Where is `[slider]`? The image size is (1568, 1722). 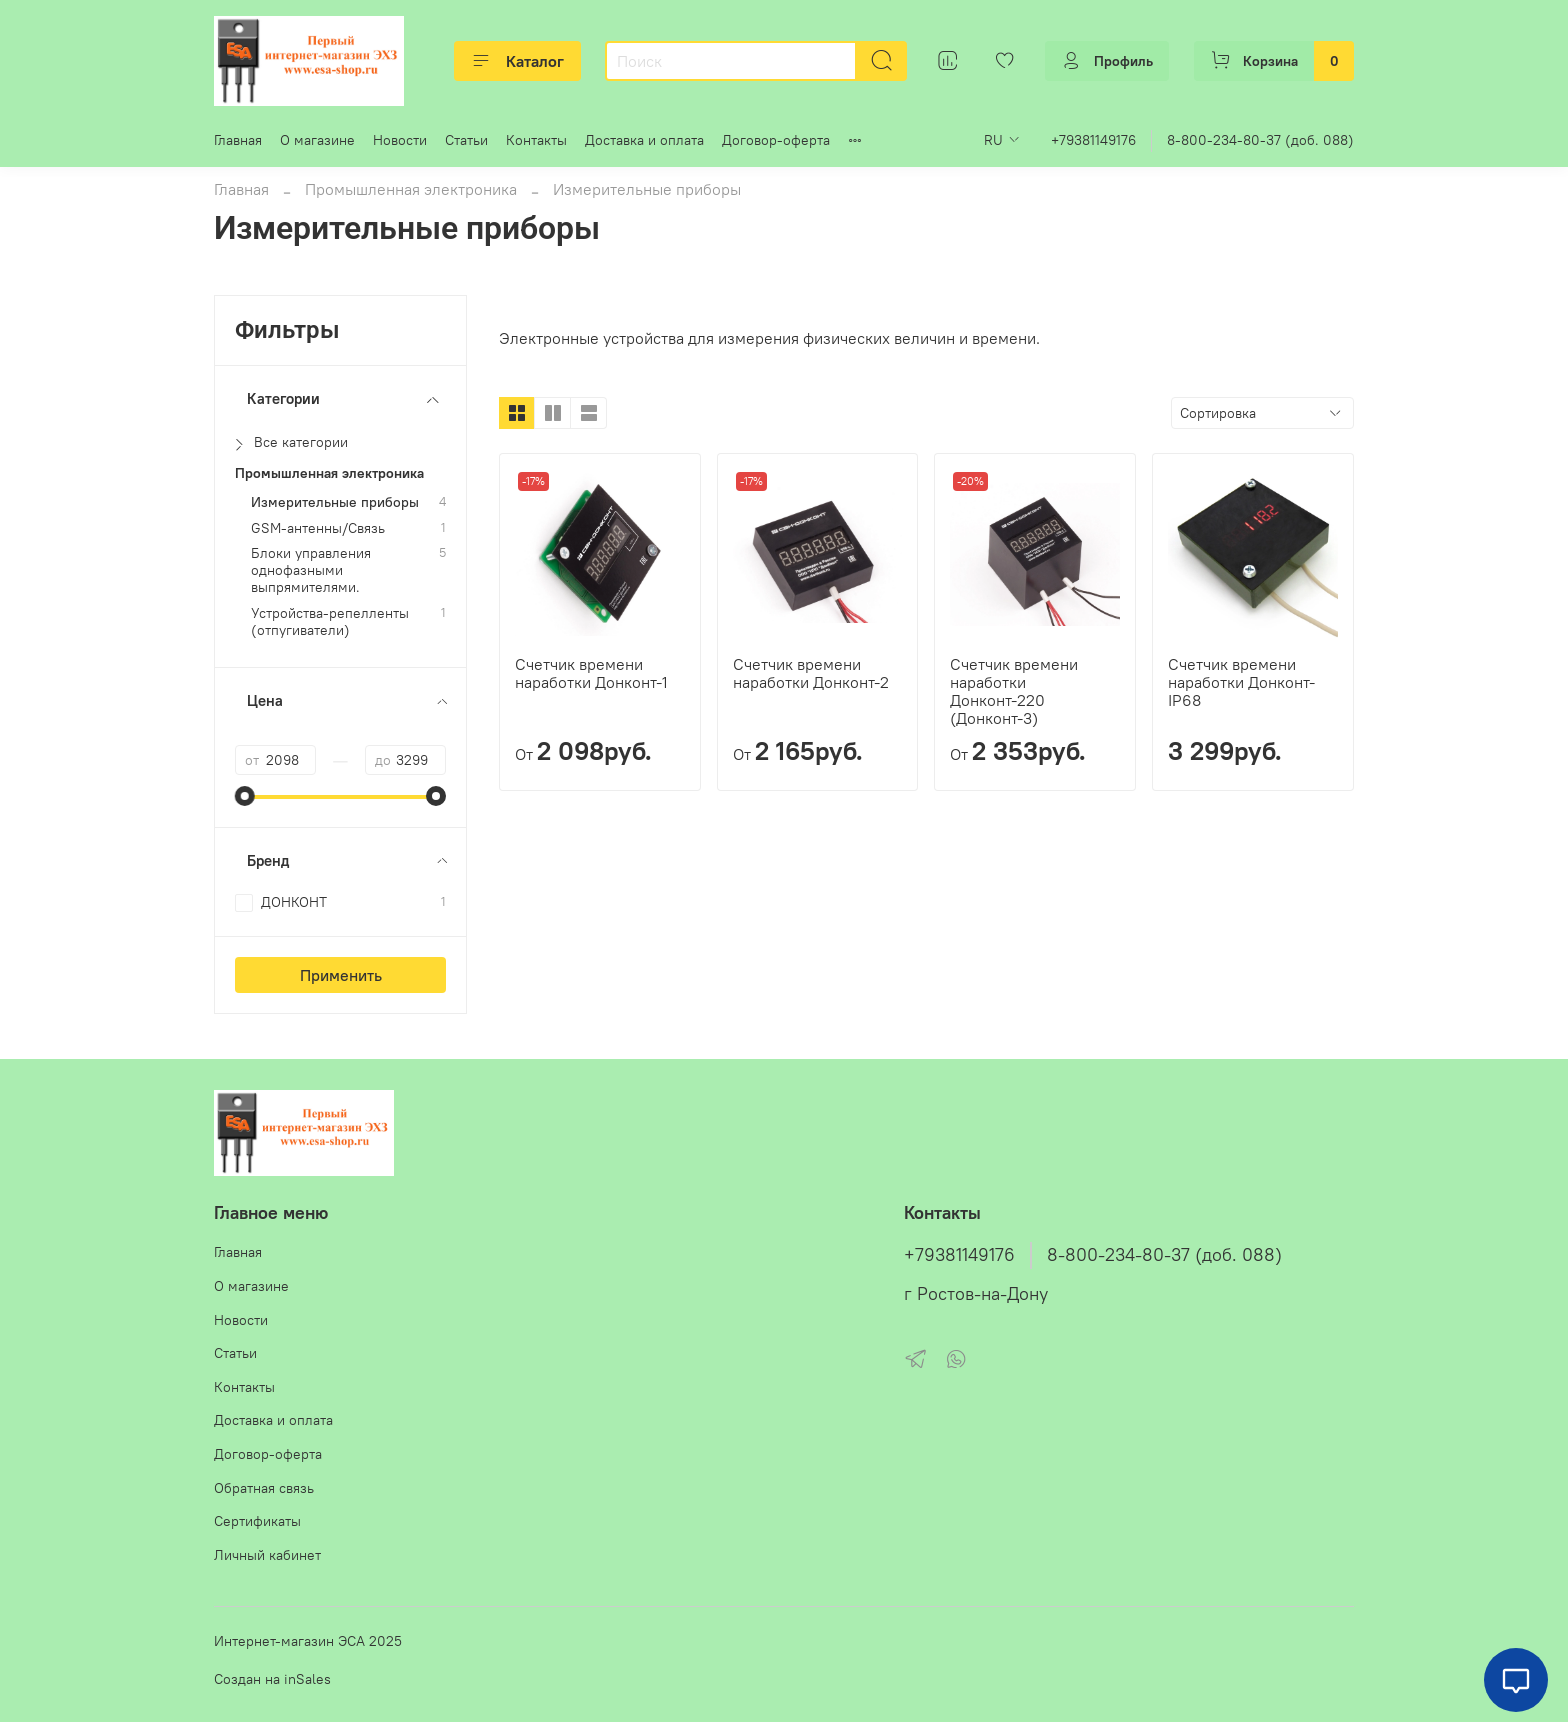 [slider] is located at coordinates (245, 796).